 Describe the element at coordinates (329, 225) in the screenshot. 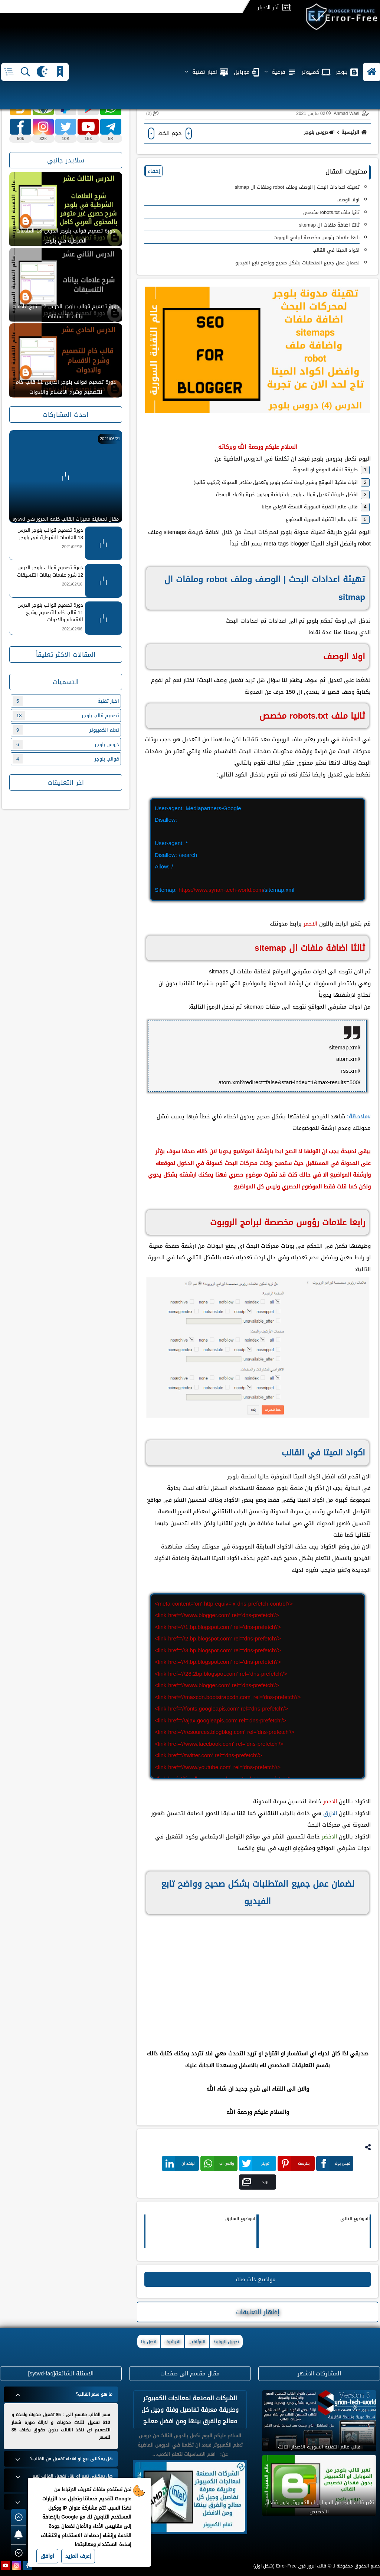

I see `ثالثا اضافة ملفات ال sitemap` at that location.